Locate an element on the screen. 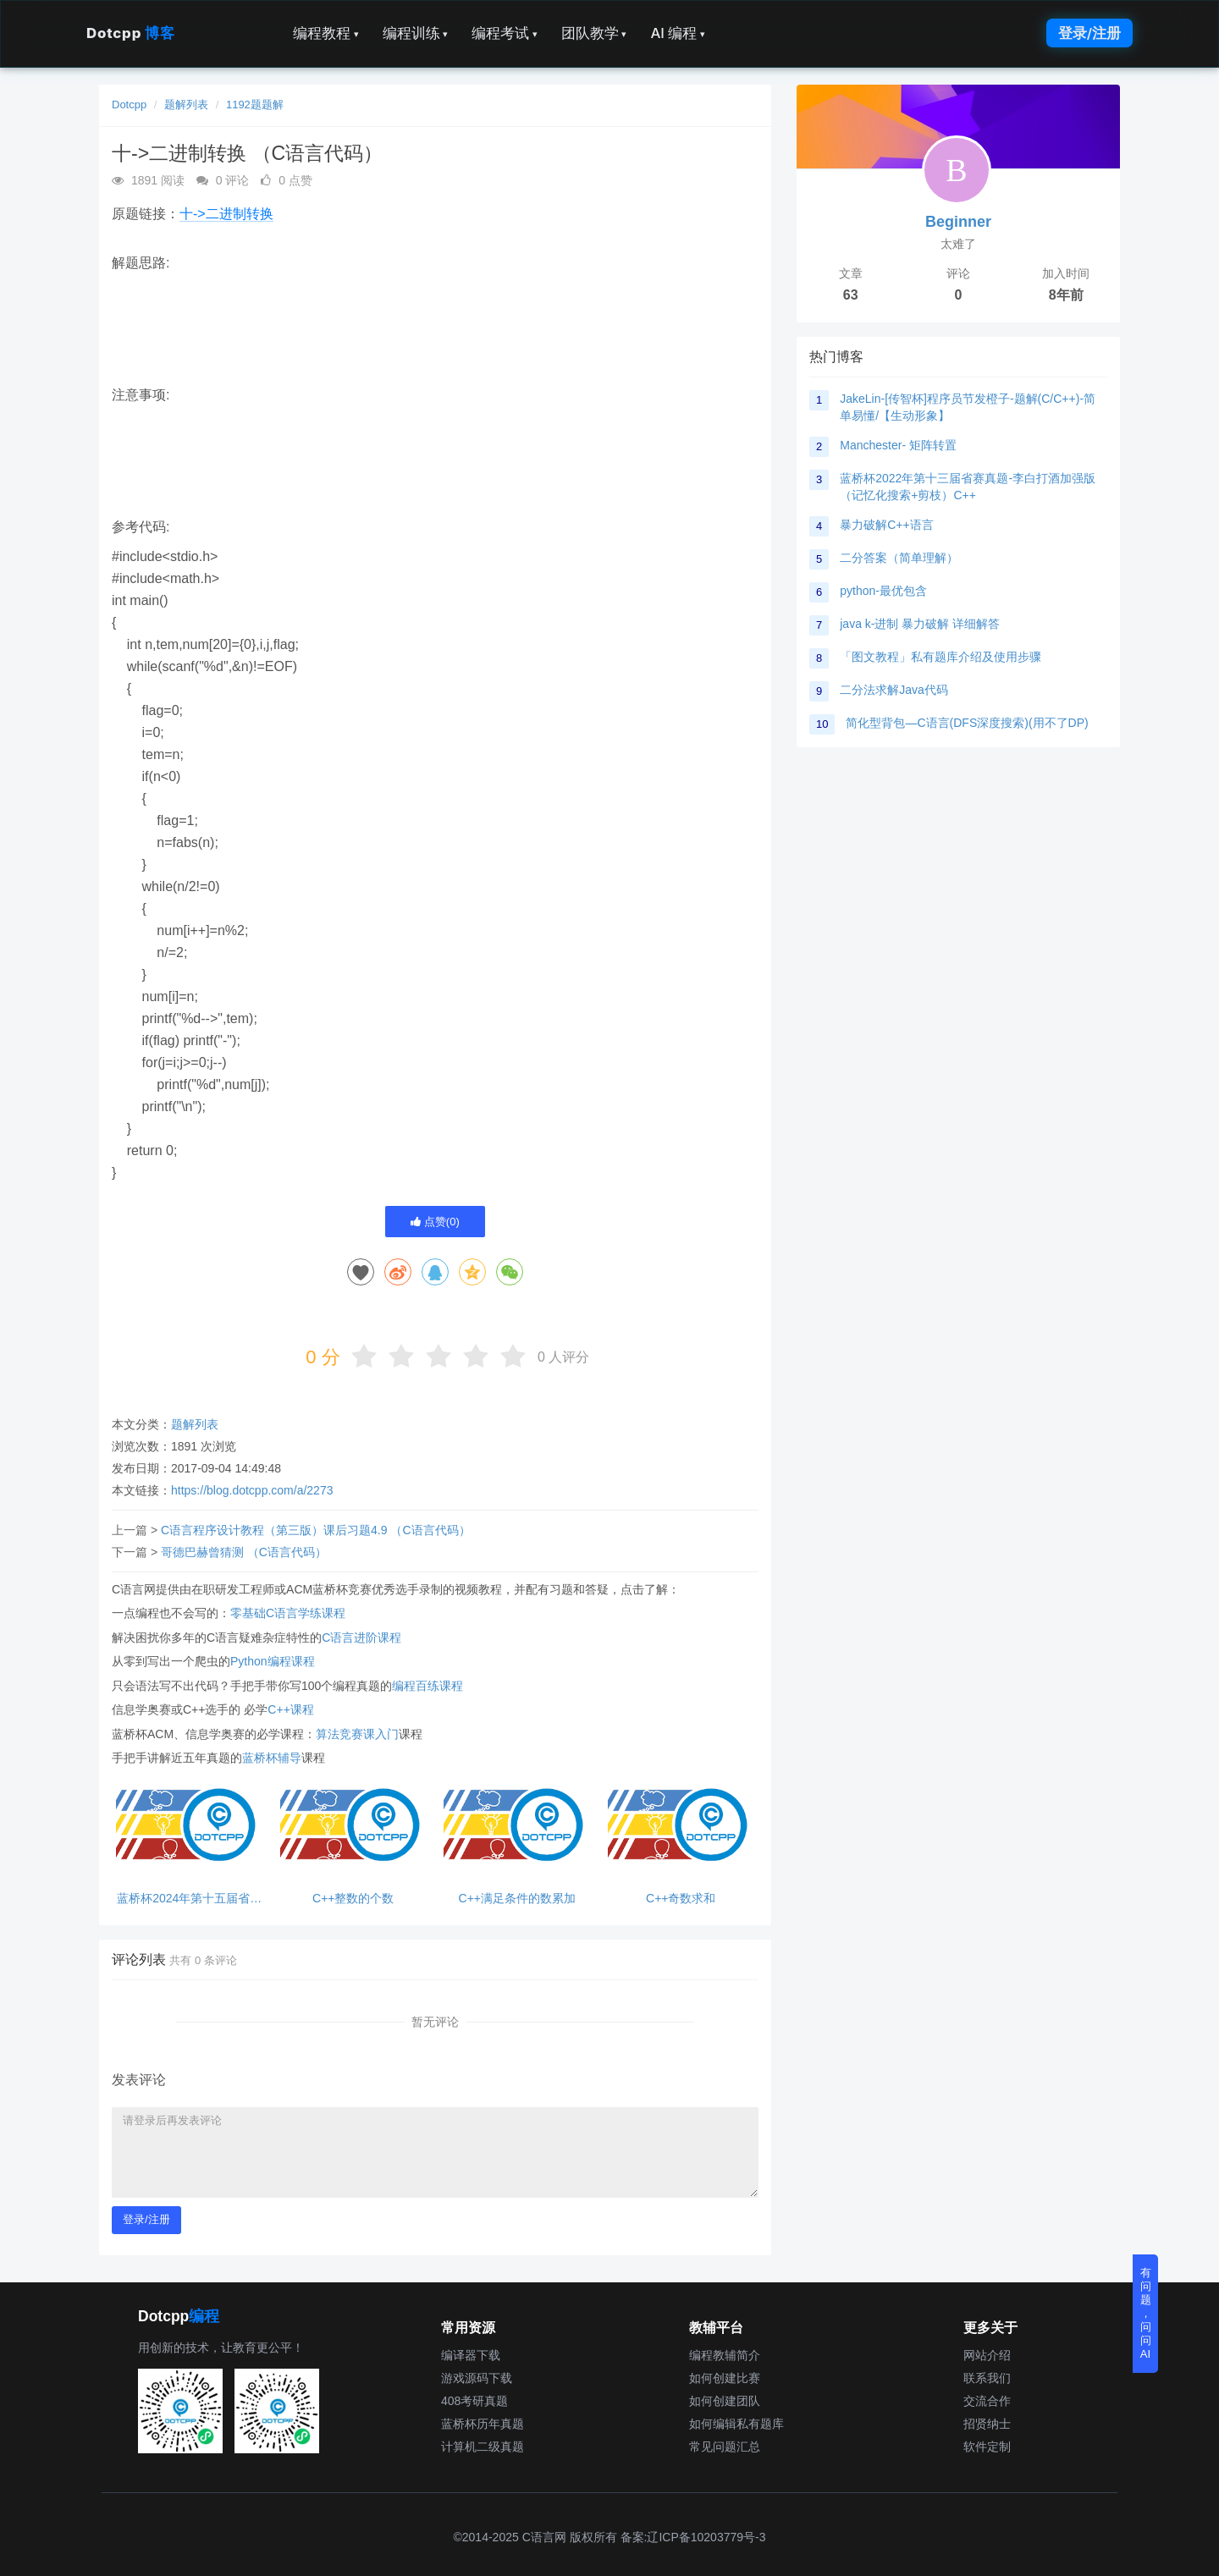 The image size is (1219, 2576). Manchester- 矩阵转置 is located at coordinates (898, 445).